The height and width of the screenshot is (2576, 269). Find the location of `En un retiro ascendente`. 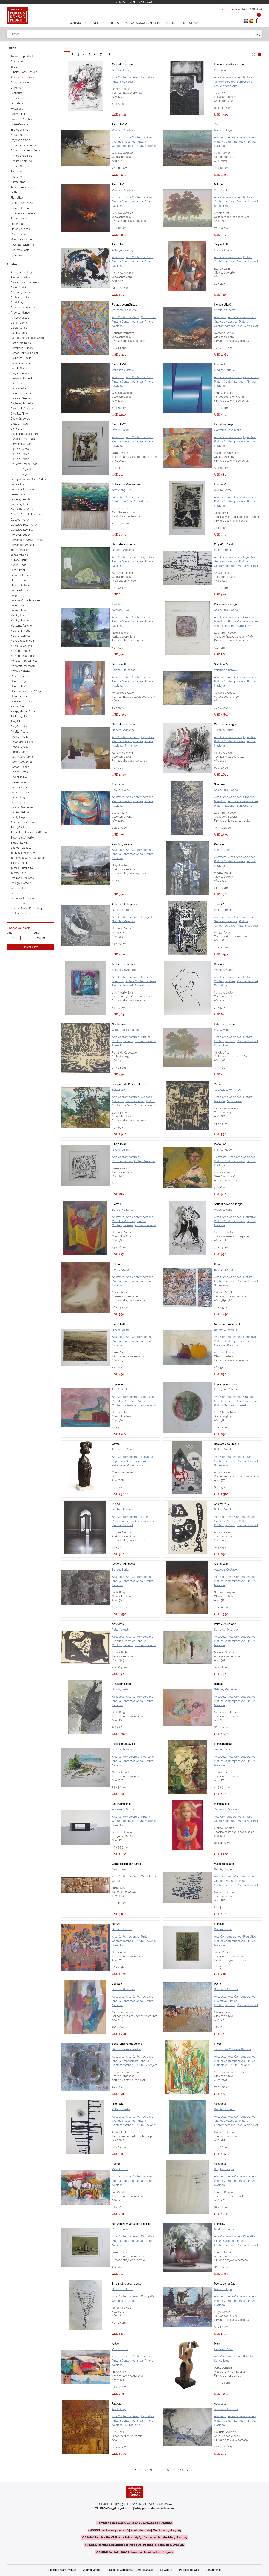

En un retiro ascendente is located at coordinates (126, 2283).